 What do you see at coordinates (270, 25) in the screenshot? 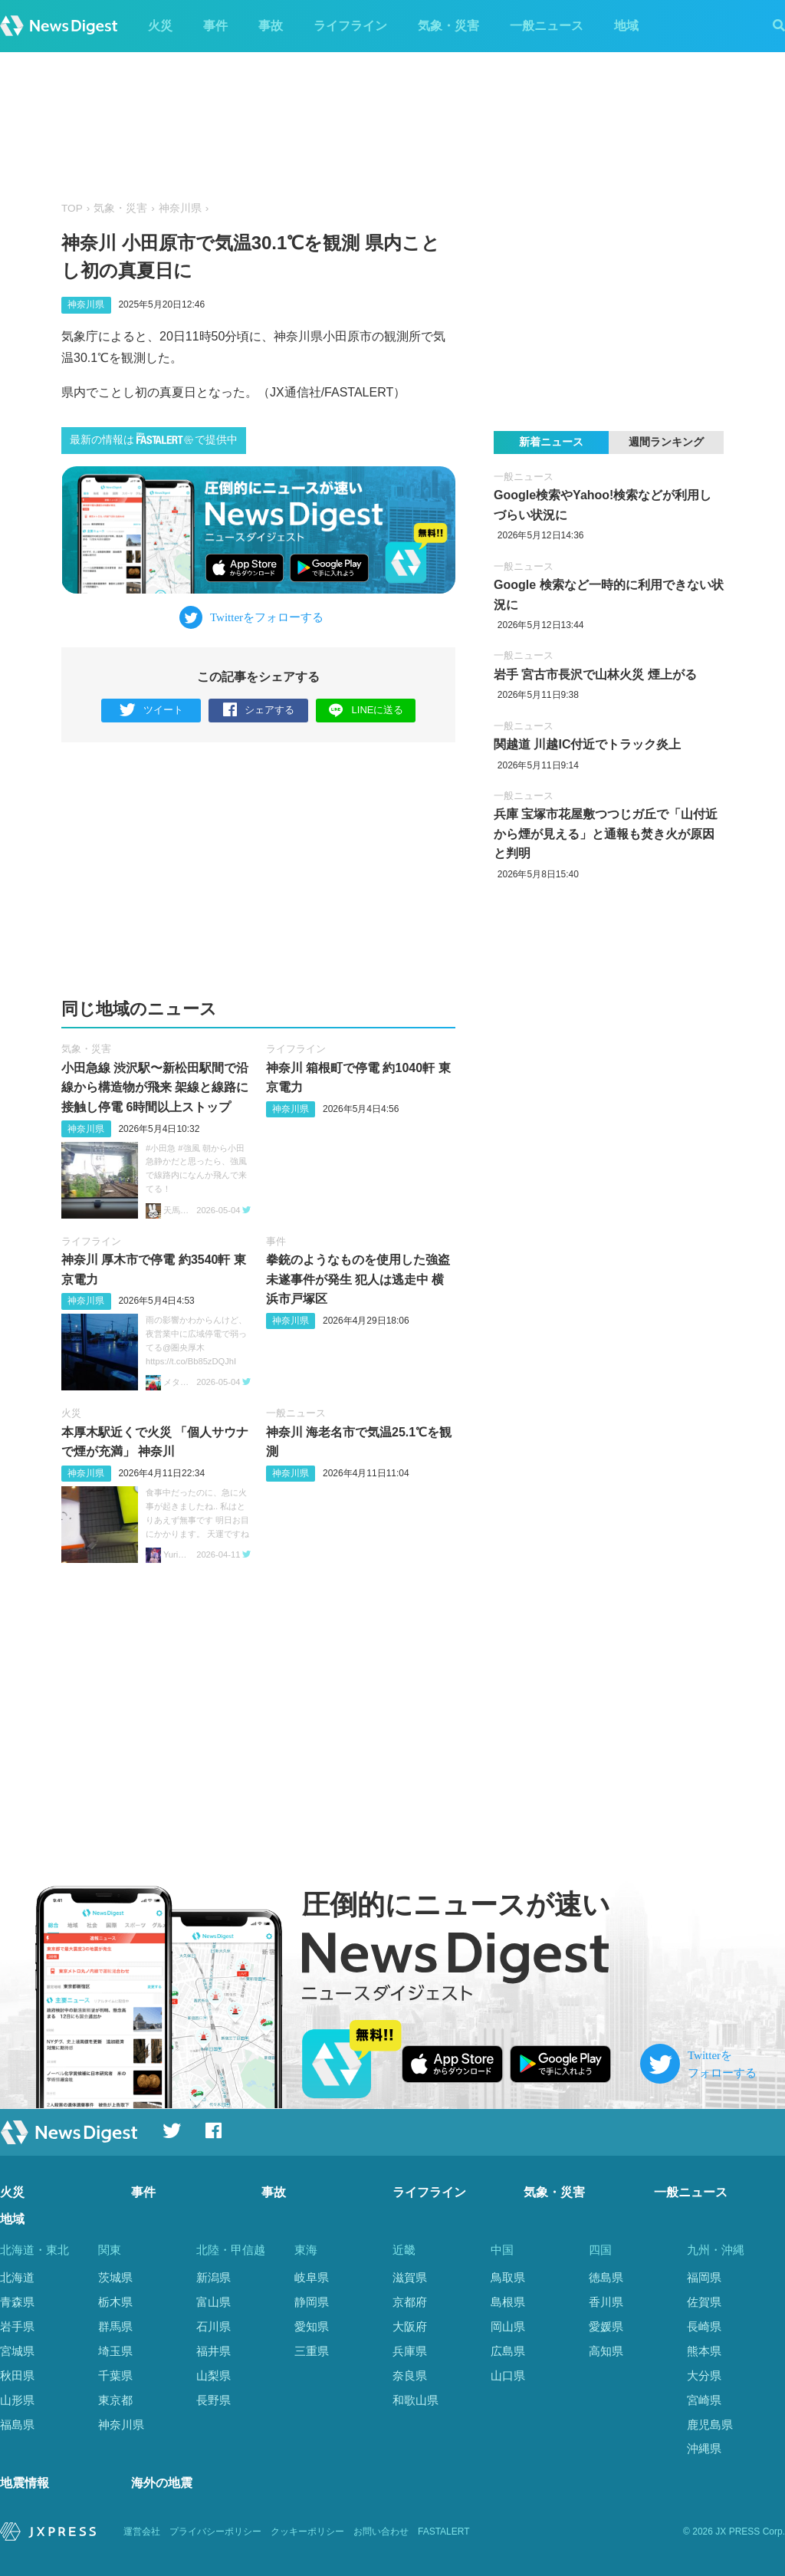
I see `事故` at bounding box center [270, 25].